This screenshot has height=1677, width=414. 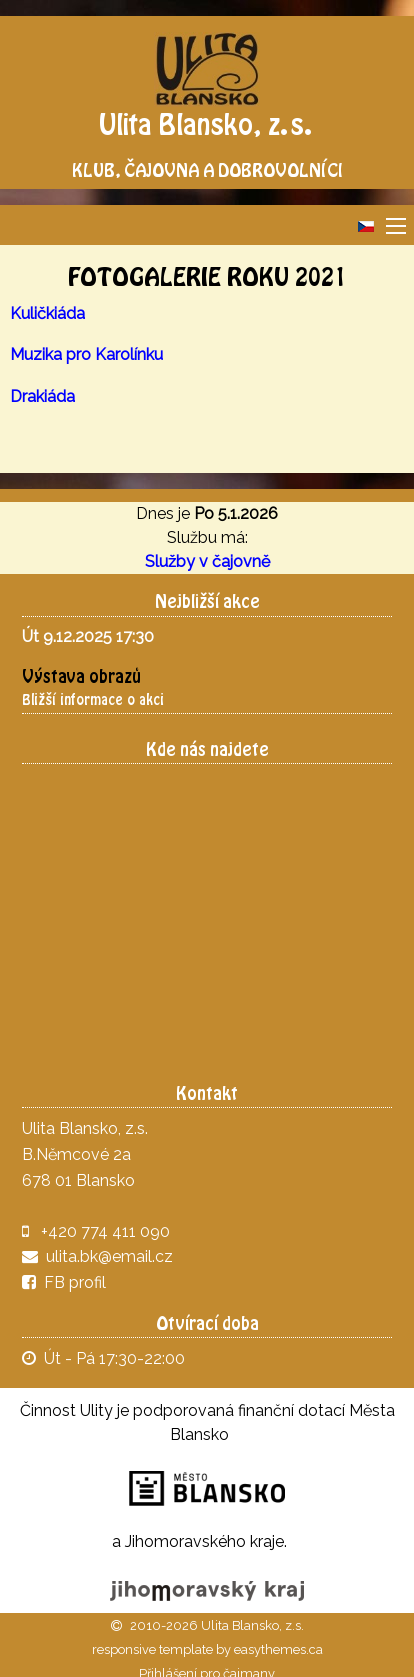 I want to click on ulita.bk@email.cz, so click(x=109, y=1256).